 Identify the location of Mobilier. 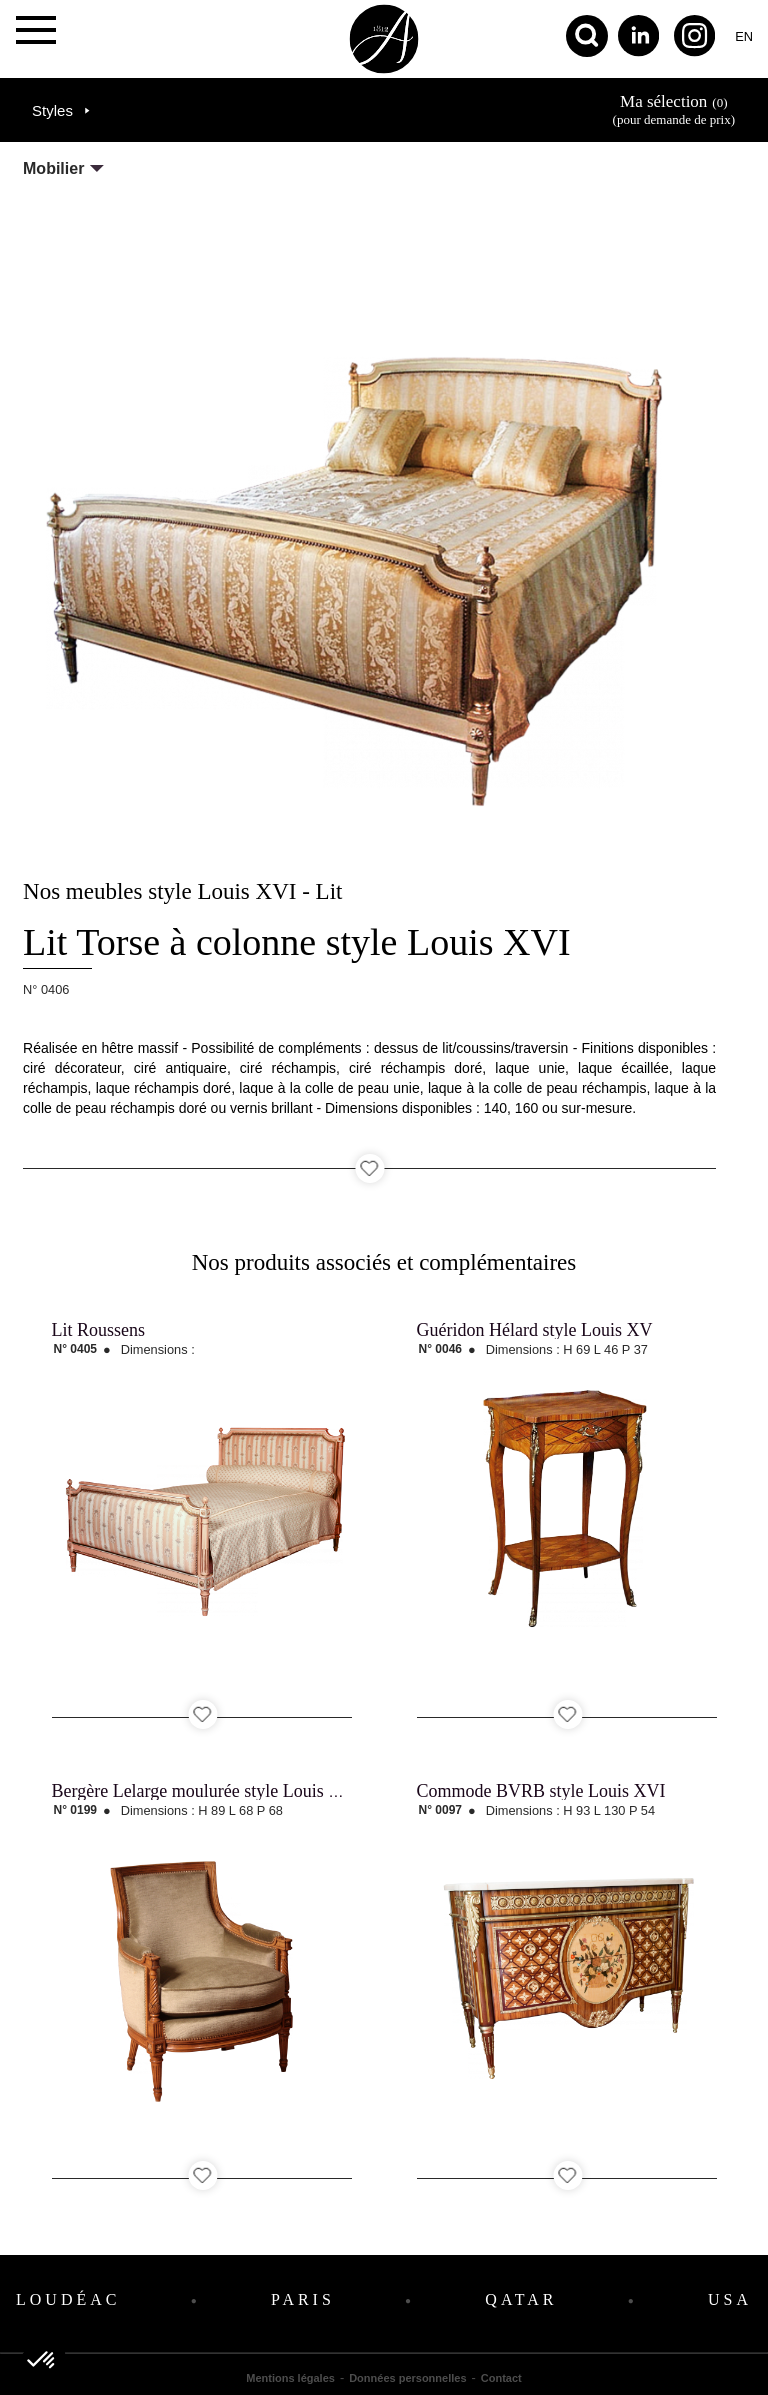
(53, 168).